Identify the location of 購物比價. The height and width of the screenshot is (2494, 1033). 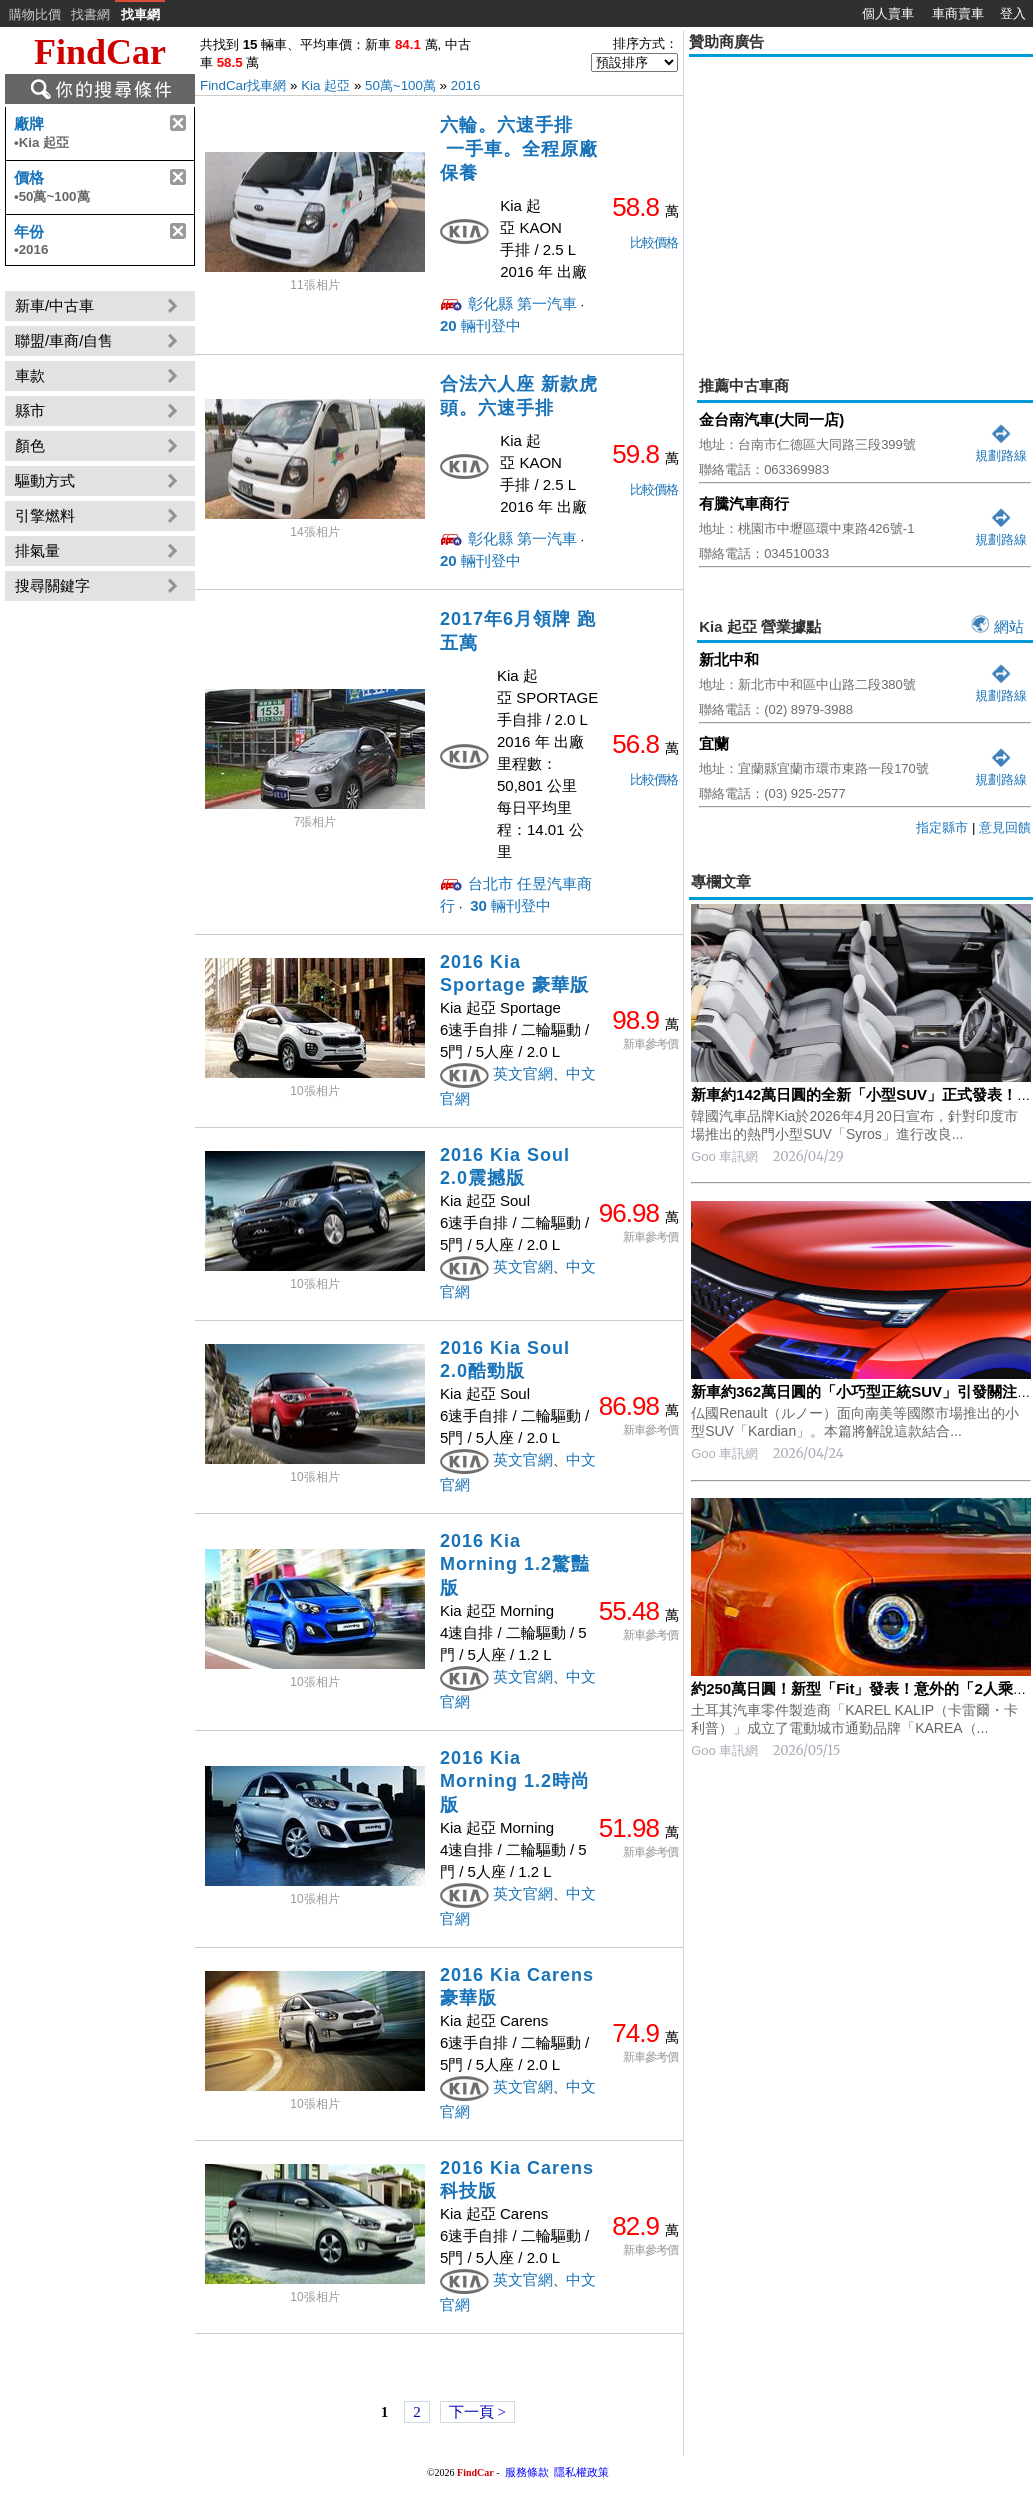
(35, 14).